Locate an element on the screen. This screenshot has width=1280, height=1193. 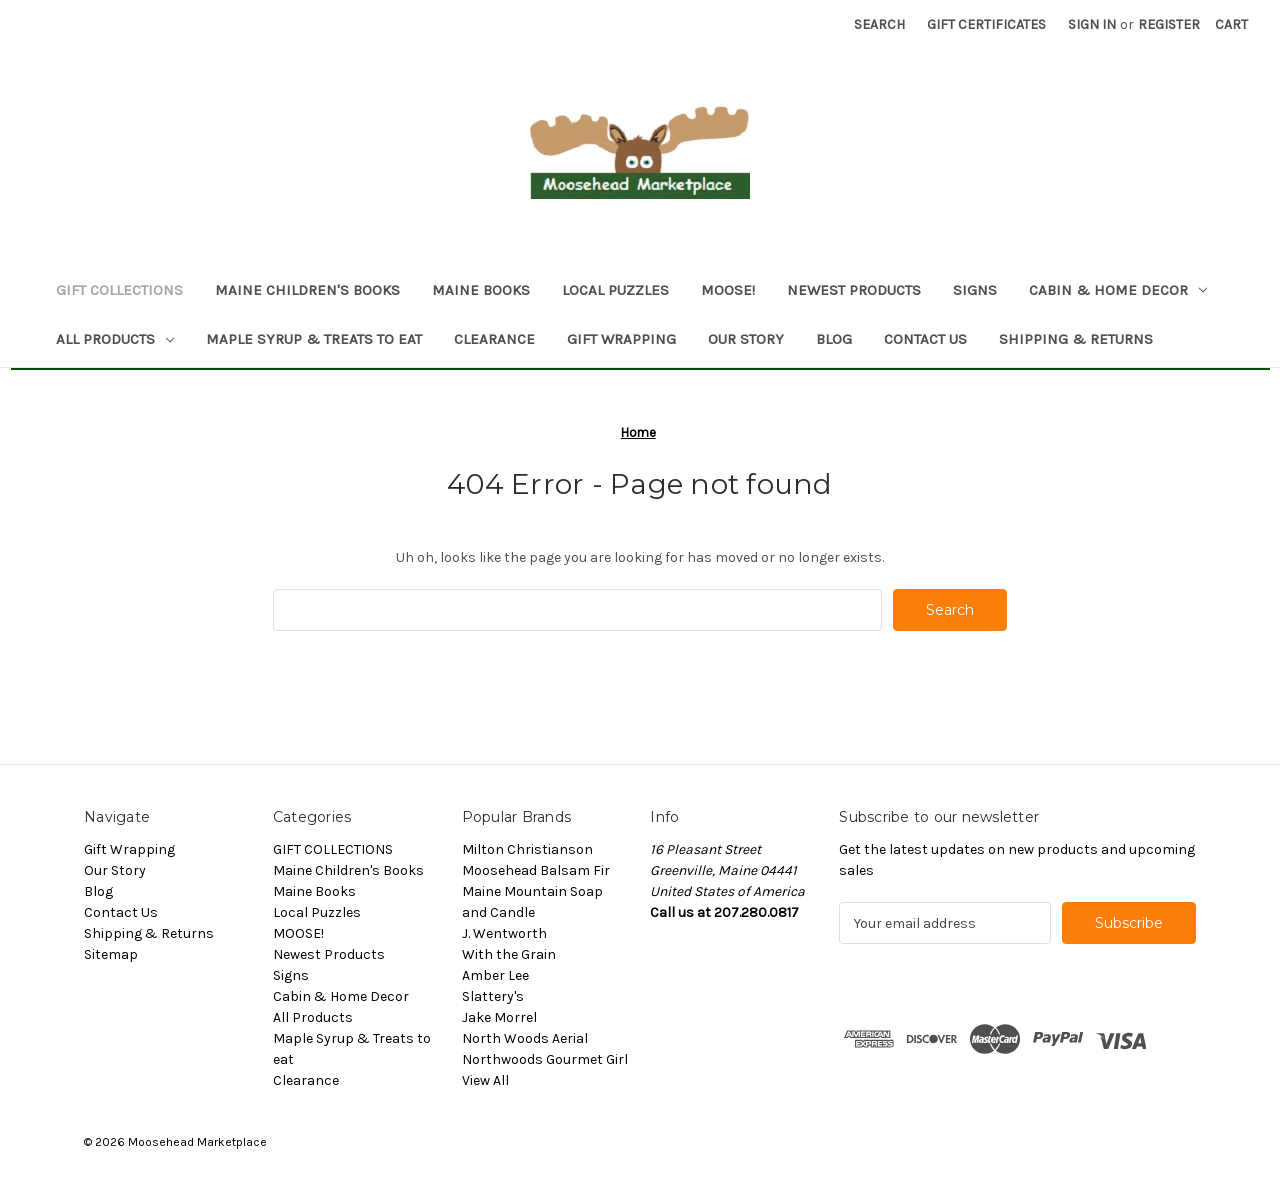
Maine Children's Books is located at coordinates (307, 290).